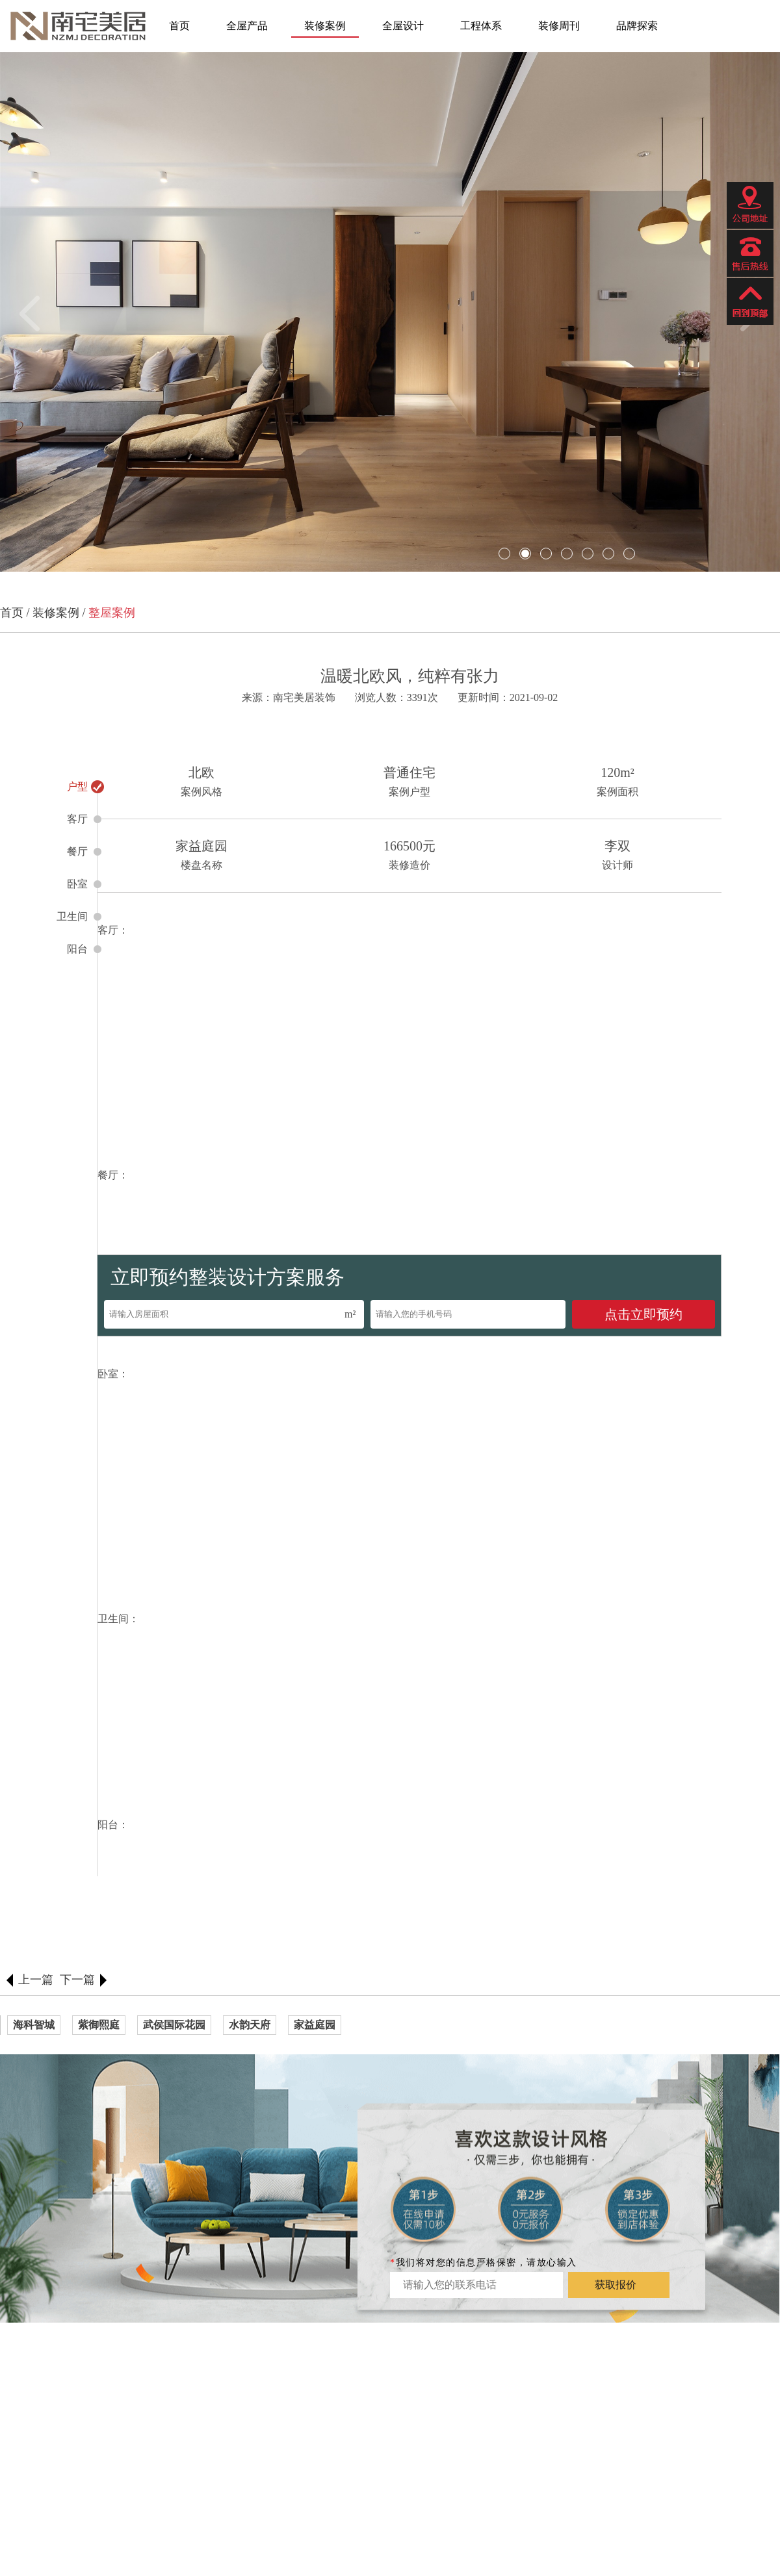 The width and height of the screenshot is (780, 2576). What do you see at coordinates (37, 313) in the screenshot?
I see `[button]` at bounding box center [37, 313].